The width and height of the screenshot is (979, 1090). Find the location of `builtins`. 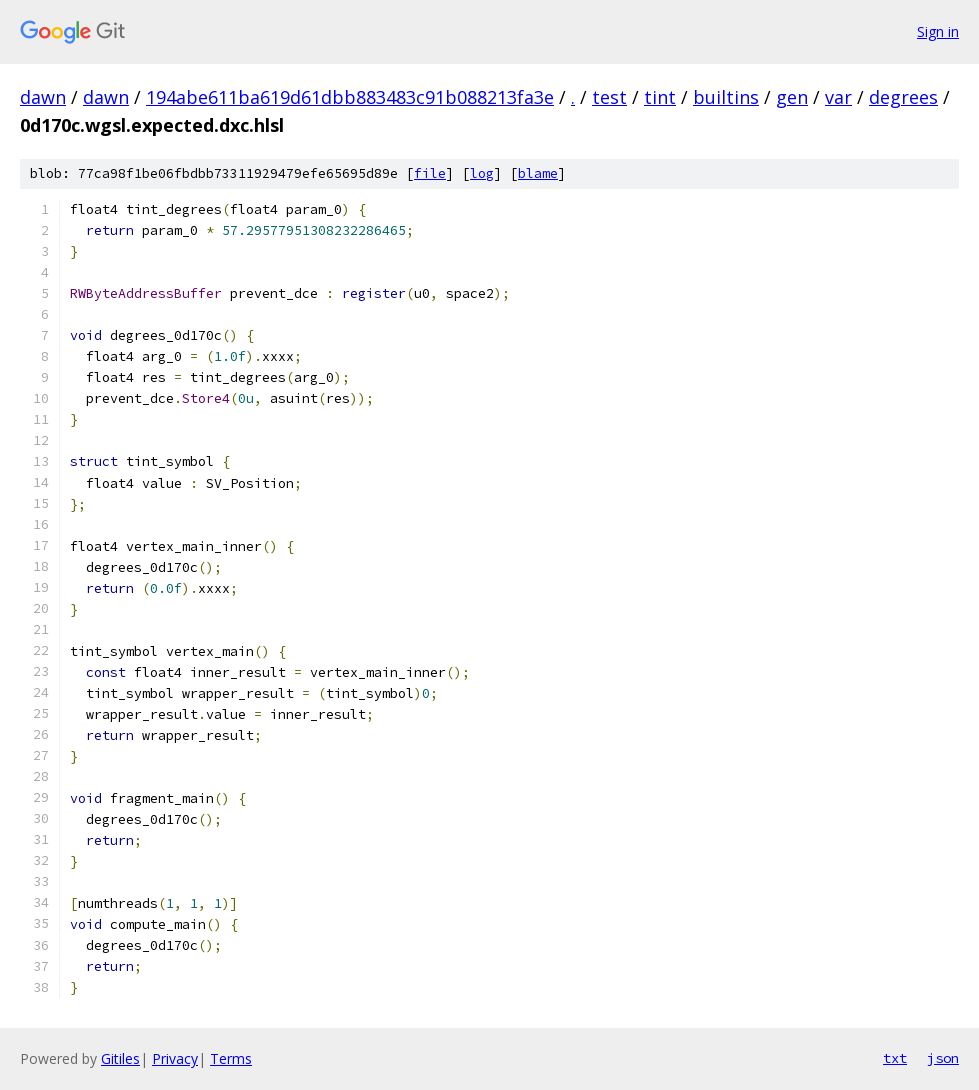

builtins is located at coordinates (726, 97).